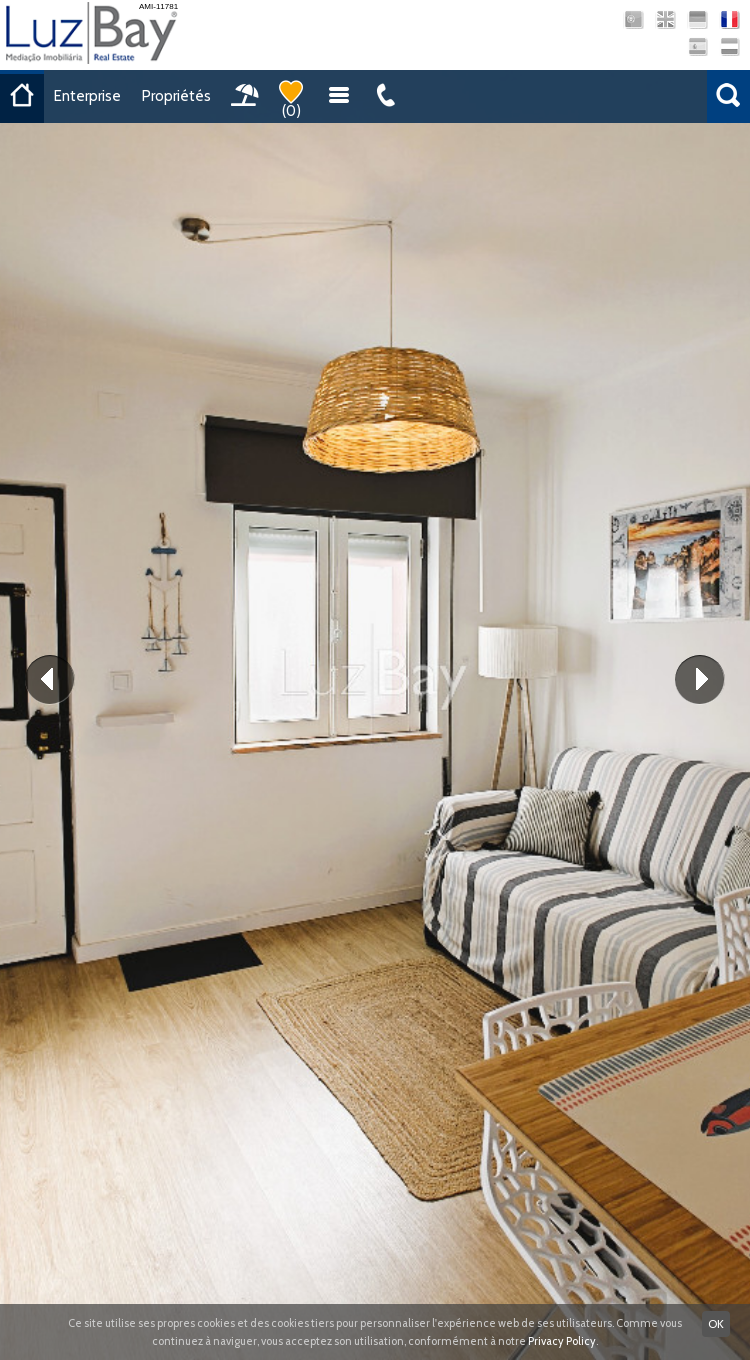  Describe the element at coordinates (291, 100) in the screenshot. I see `()` at that location.